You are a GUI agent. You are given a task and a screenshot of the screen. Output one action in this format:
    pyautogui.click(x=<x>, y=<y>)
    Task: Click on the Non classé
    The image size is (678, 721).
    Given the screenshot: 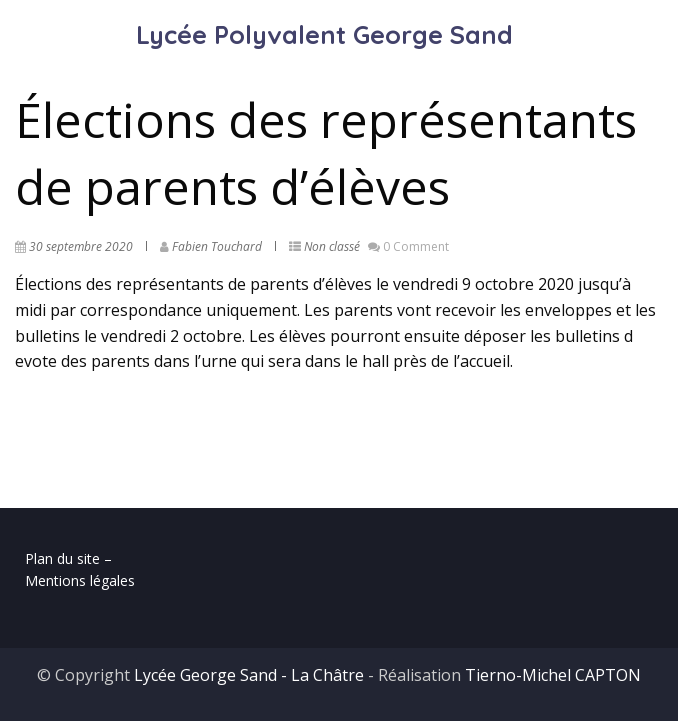 What is the action you would take?
    pyautogui.click(x=332, y=246)
    